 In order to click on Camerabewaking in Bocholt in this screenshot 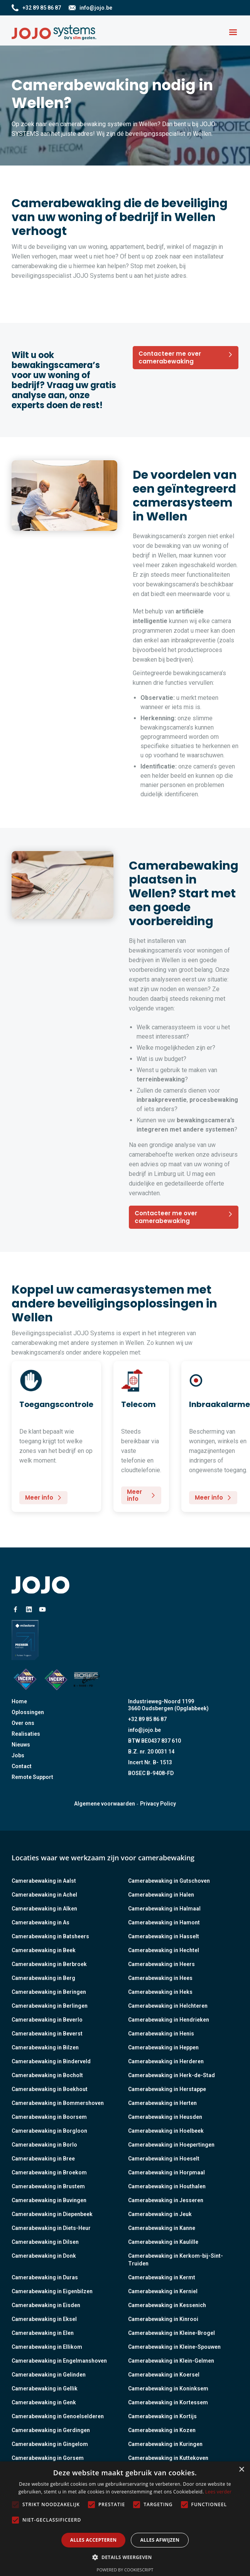, I will do `click(47, 2075)`.